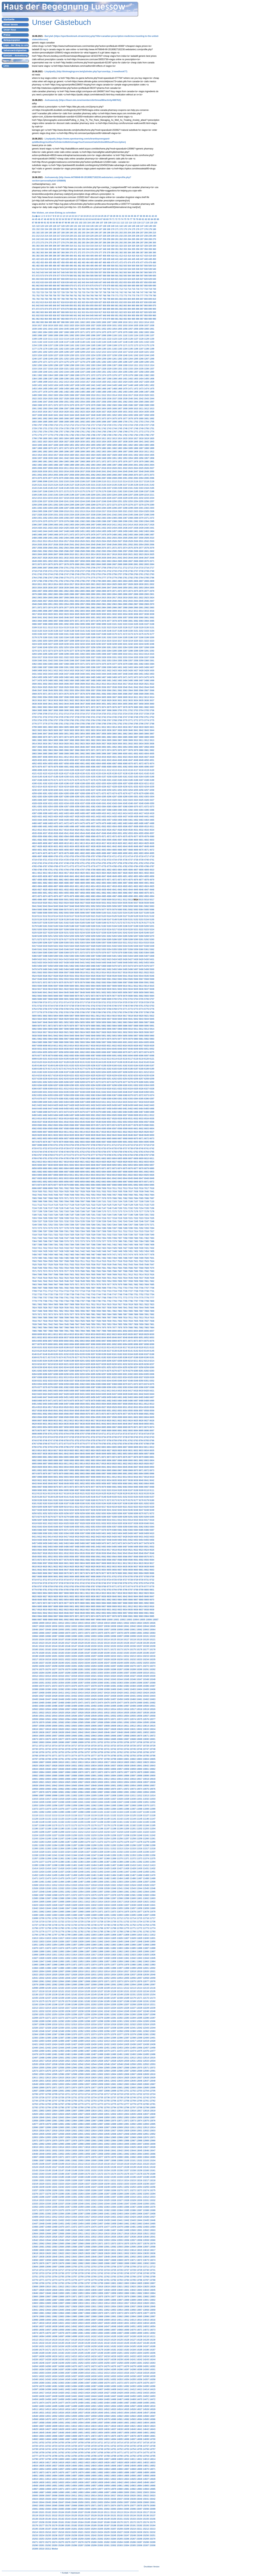 The width and height of the screenshot is (276, 2576). Describe the element at coordinates (125, 767) in the screenshot. I see `4092` at that location.